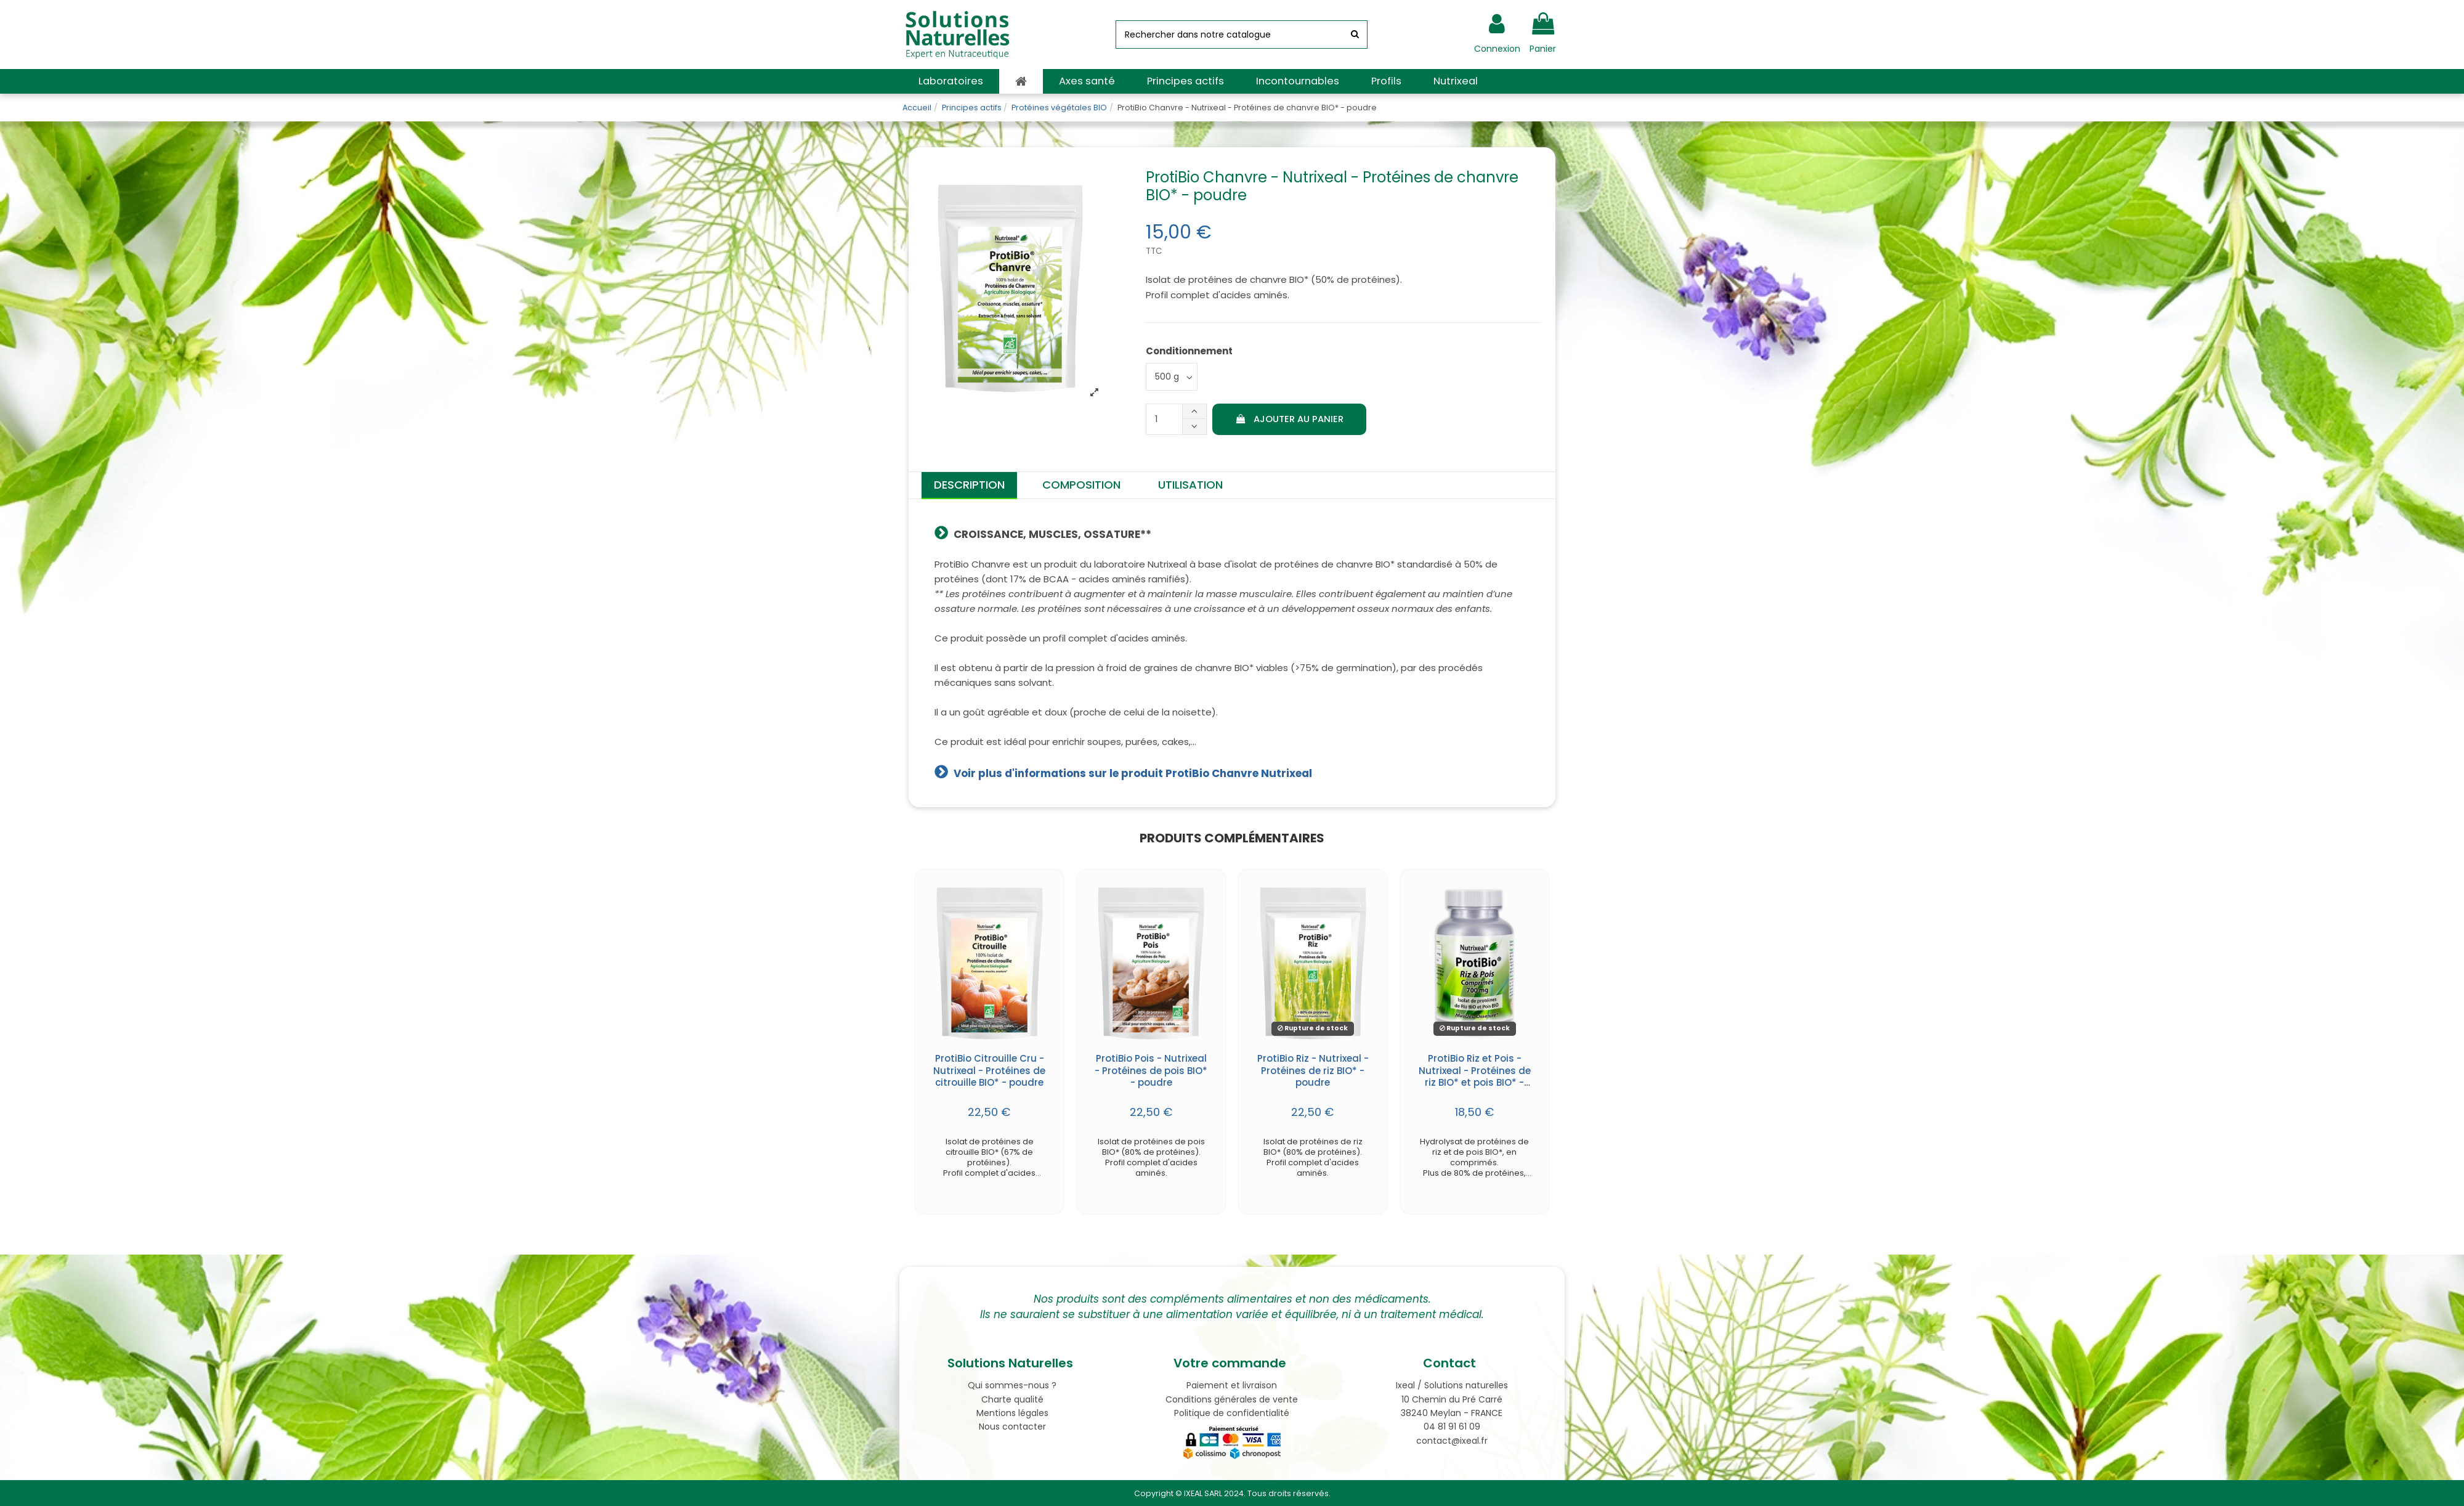 Image resolution: width=2464 pixels, height=1506 pixels. What do you see at coordinates (1231, 1399) in the screenshot?
I see `Conditions générales de vente` at bounding box center [1231, 1399].